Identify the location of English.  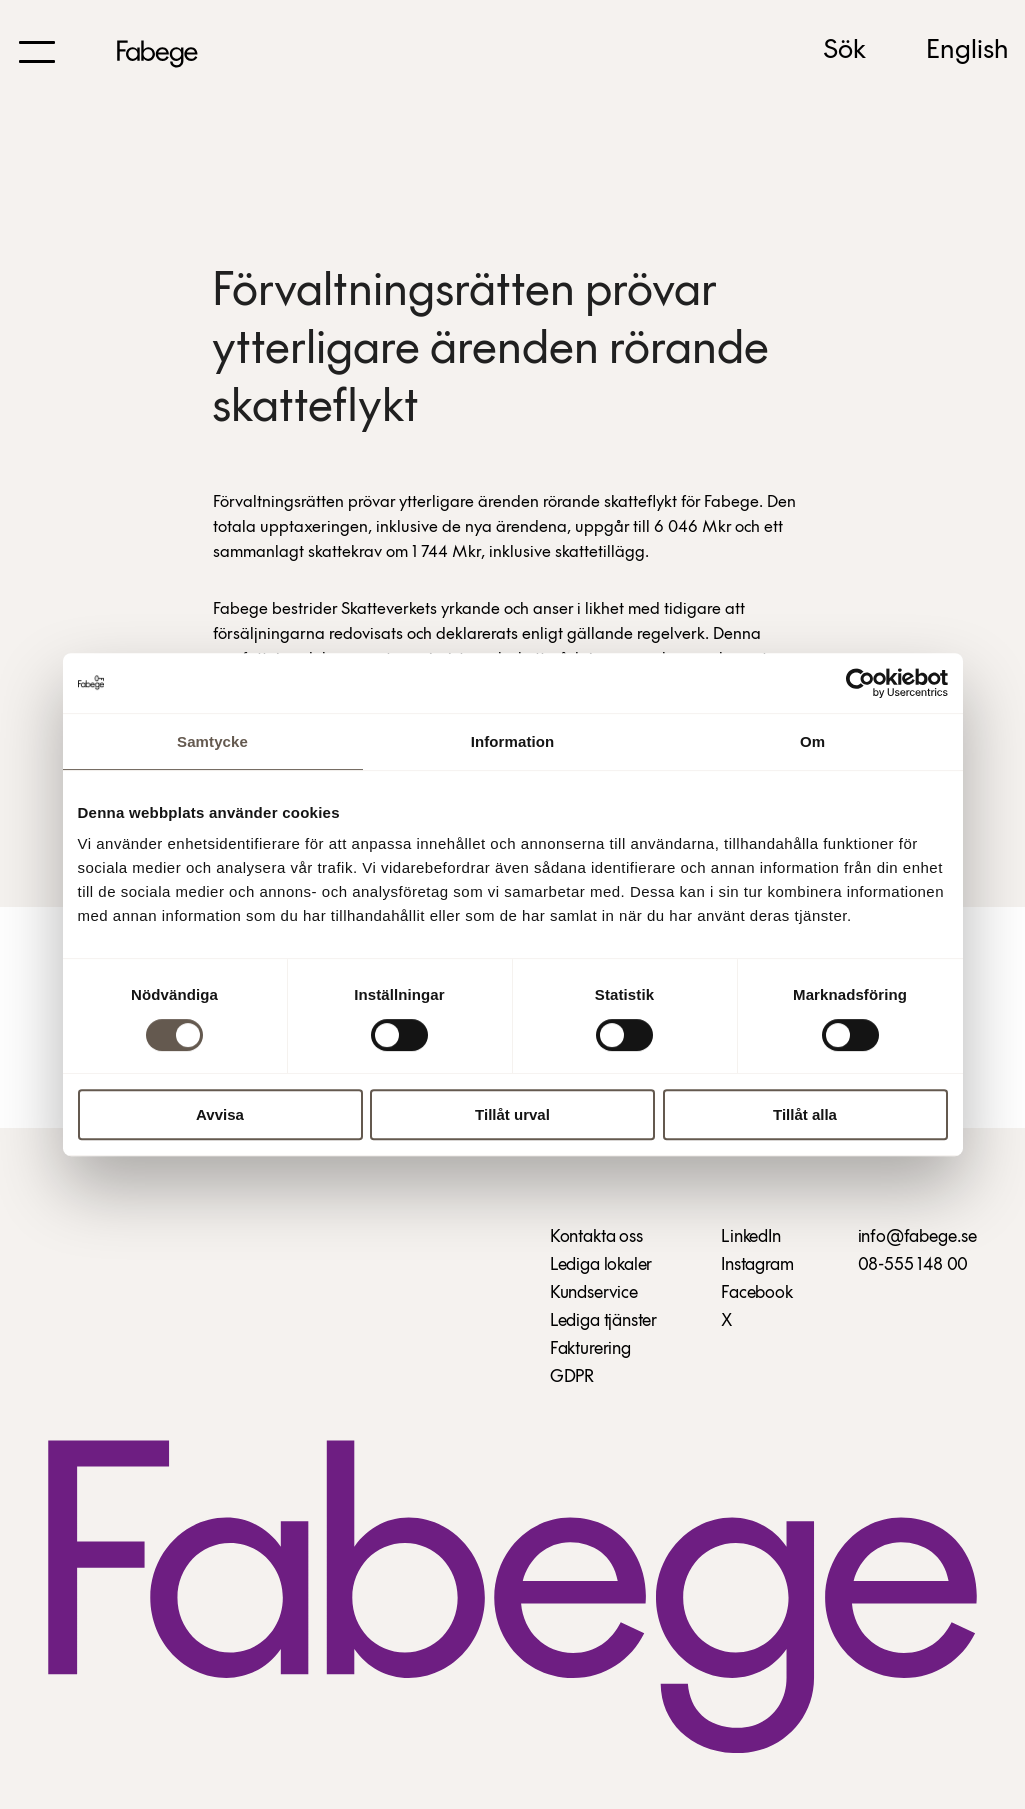
(967, 51).